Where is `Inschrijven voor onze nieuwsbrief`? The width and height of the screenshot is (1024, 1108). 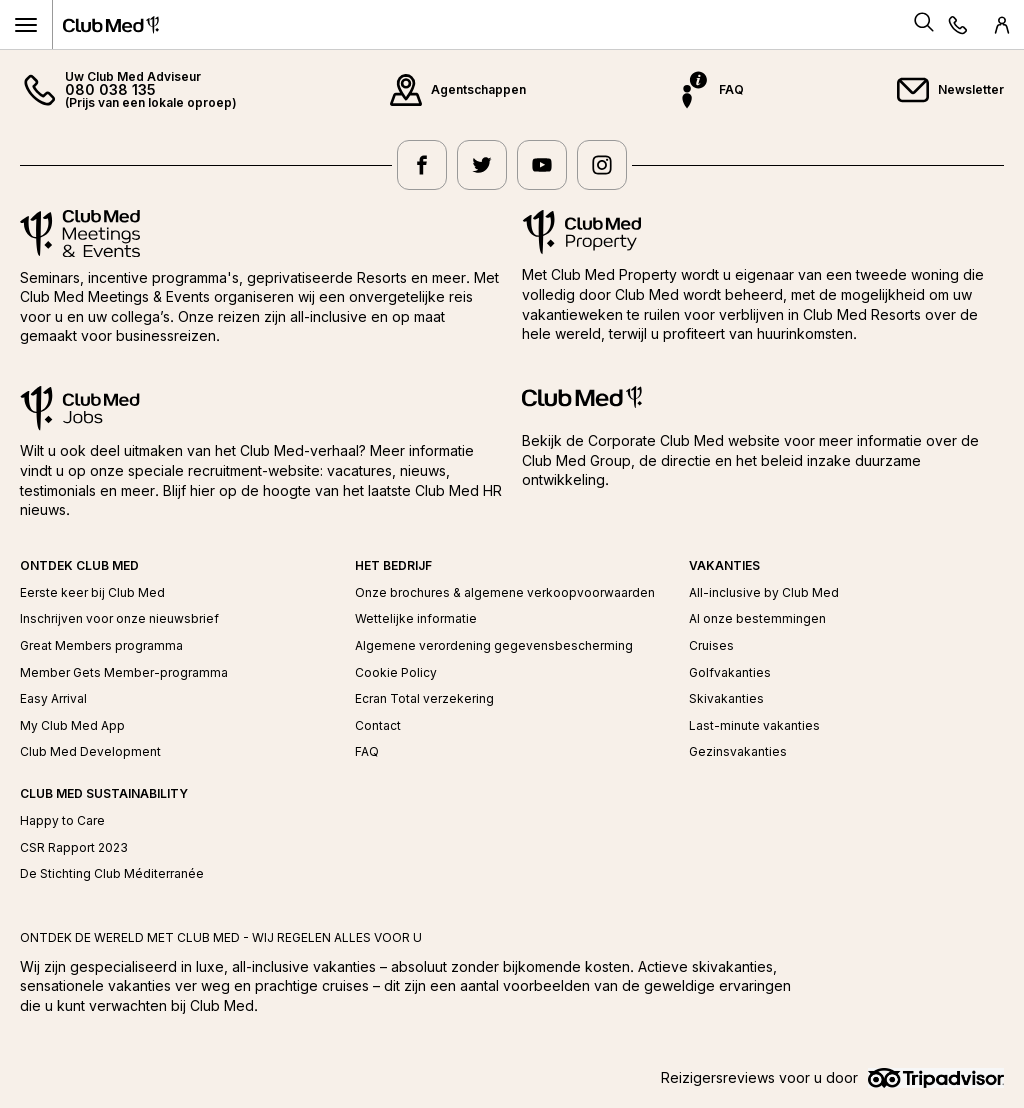
Inschrijven voor onze nieuwsbrief is located at coordinates (119, 619).